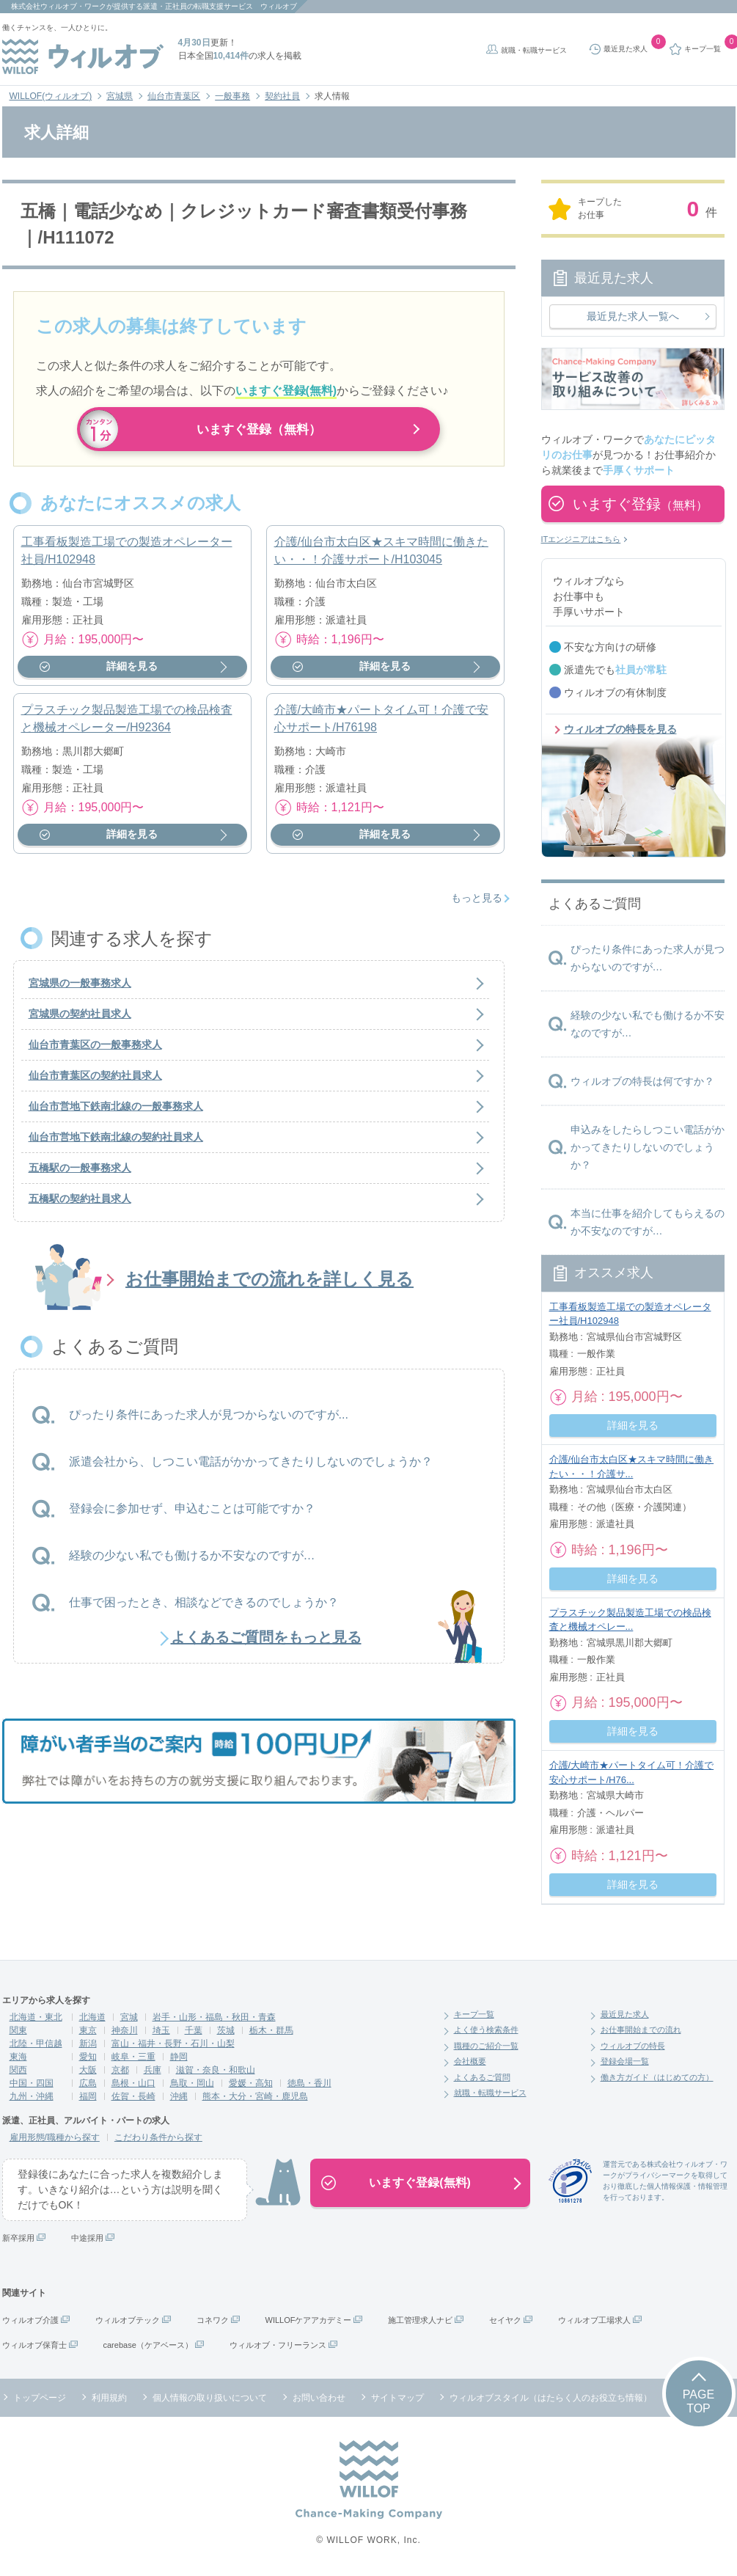 The height and width of the screenshot is (2576, 737). What do you see at coordinates (551, 2398) in the screenshot?
I see `ウィルオブスタイル（はたらく人のお役立ち情報）` at bounding box center [551, 2398].